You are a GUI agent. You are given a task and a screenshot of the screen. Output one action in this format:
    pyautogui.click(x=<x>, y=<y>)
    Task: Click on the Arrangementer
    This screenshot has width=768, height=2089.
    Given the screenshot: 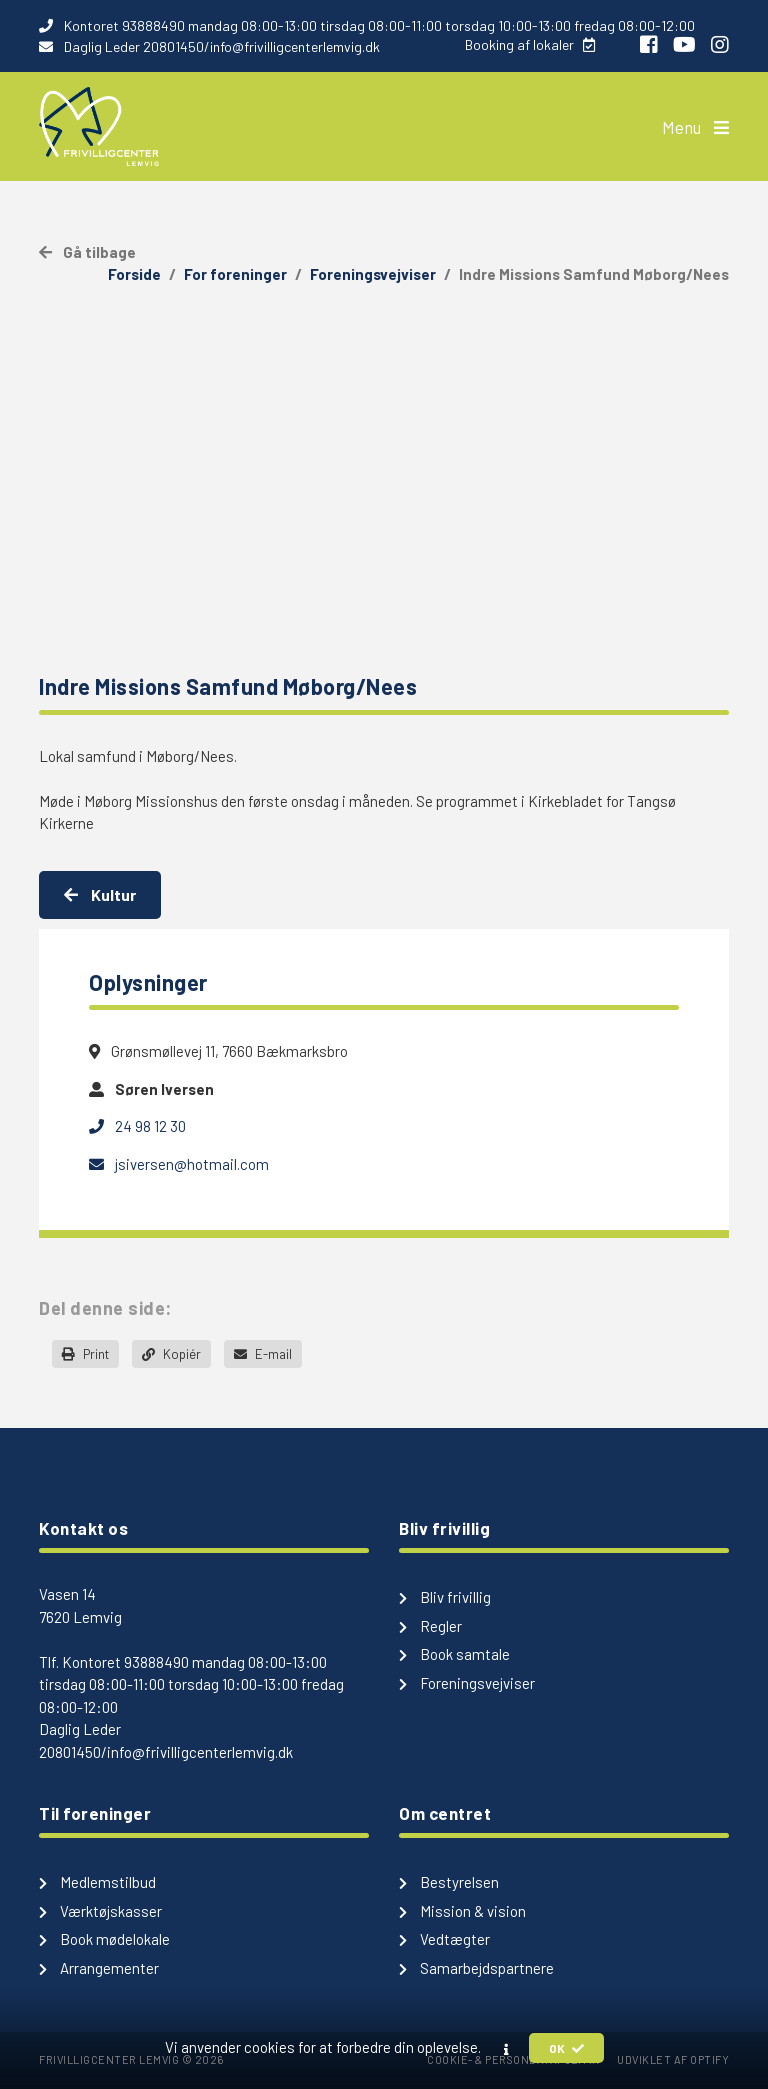 What is the action you would take?
    pyautogui.click(x=99, y=1968)
    